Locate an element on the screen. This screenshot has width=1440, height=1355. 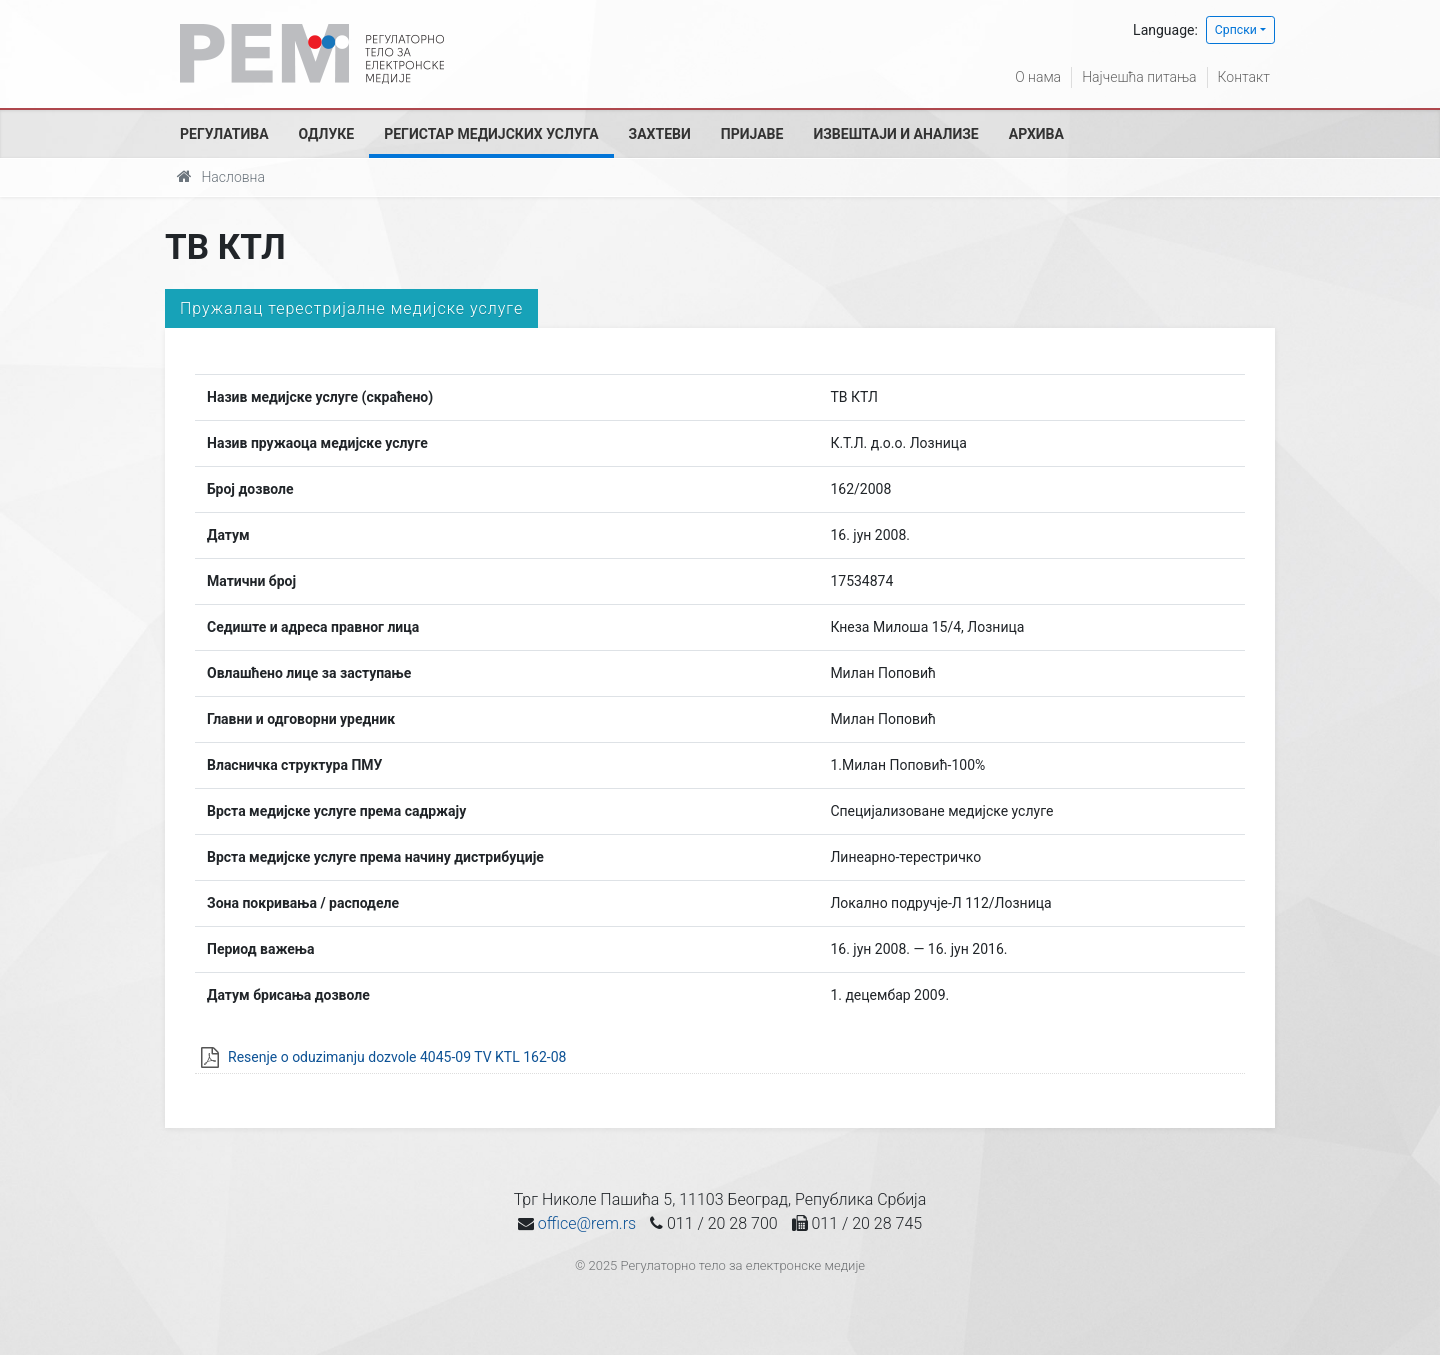
Пријаве is located at coordinates (752, 134).